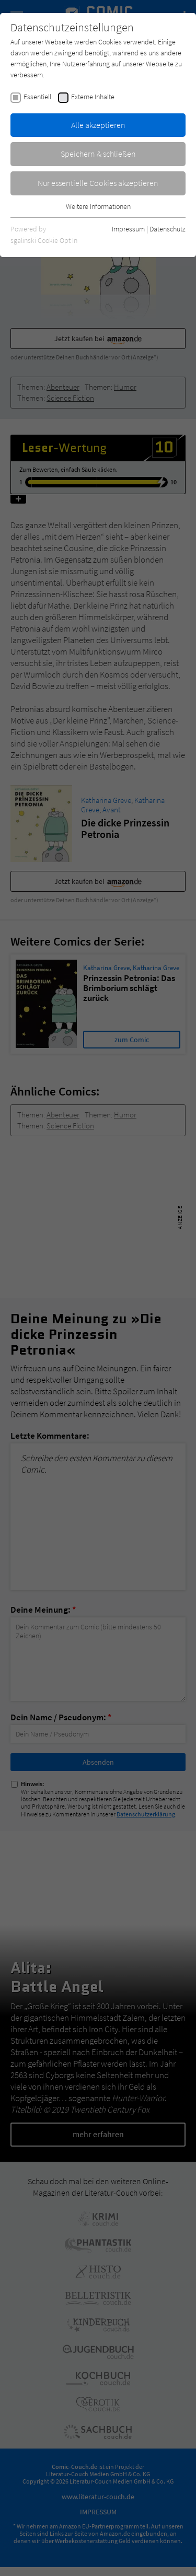 The width and height of the screenshot is (196, 2576). What do you see at coordinates (98, 125) in the screenshot?
I see `Alle akzeptieren` at bounding box center [98, 125].